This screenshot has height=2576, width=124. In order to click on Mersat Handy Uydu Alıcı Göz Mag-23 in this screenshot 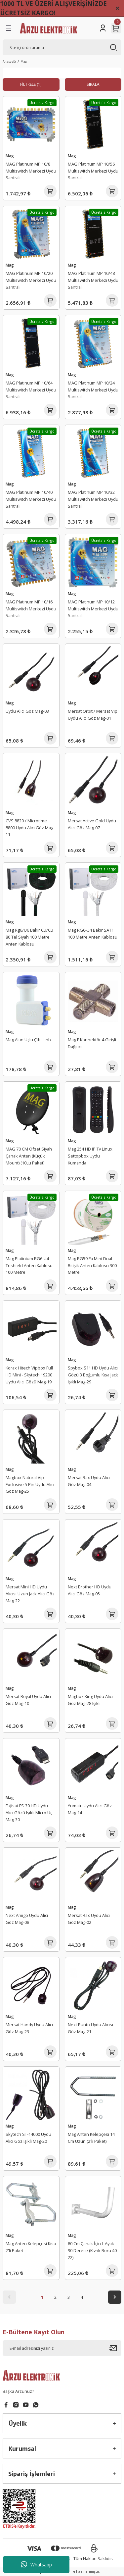, I will do `click(29, 2028)`.